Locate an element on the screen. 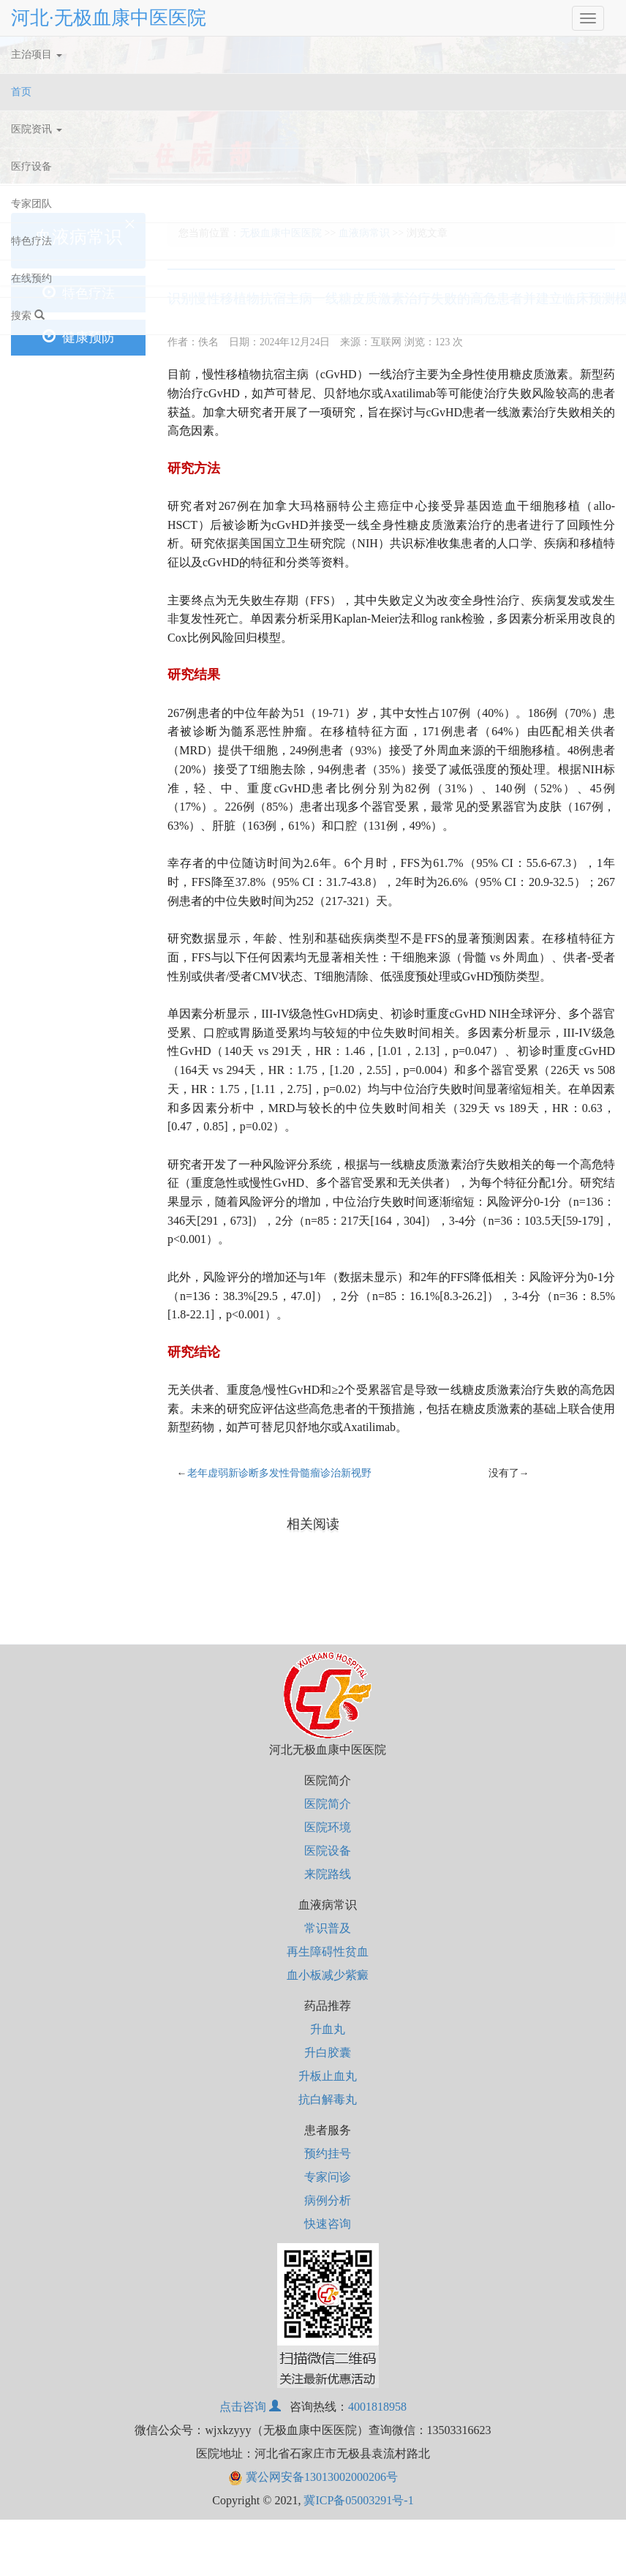  快速咨询 is located at coordinates (327, 2224).